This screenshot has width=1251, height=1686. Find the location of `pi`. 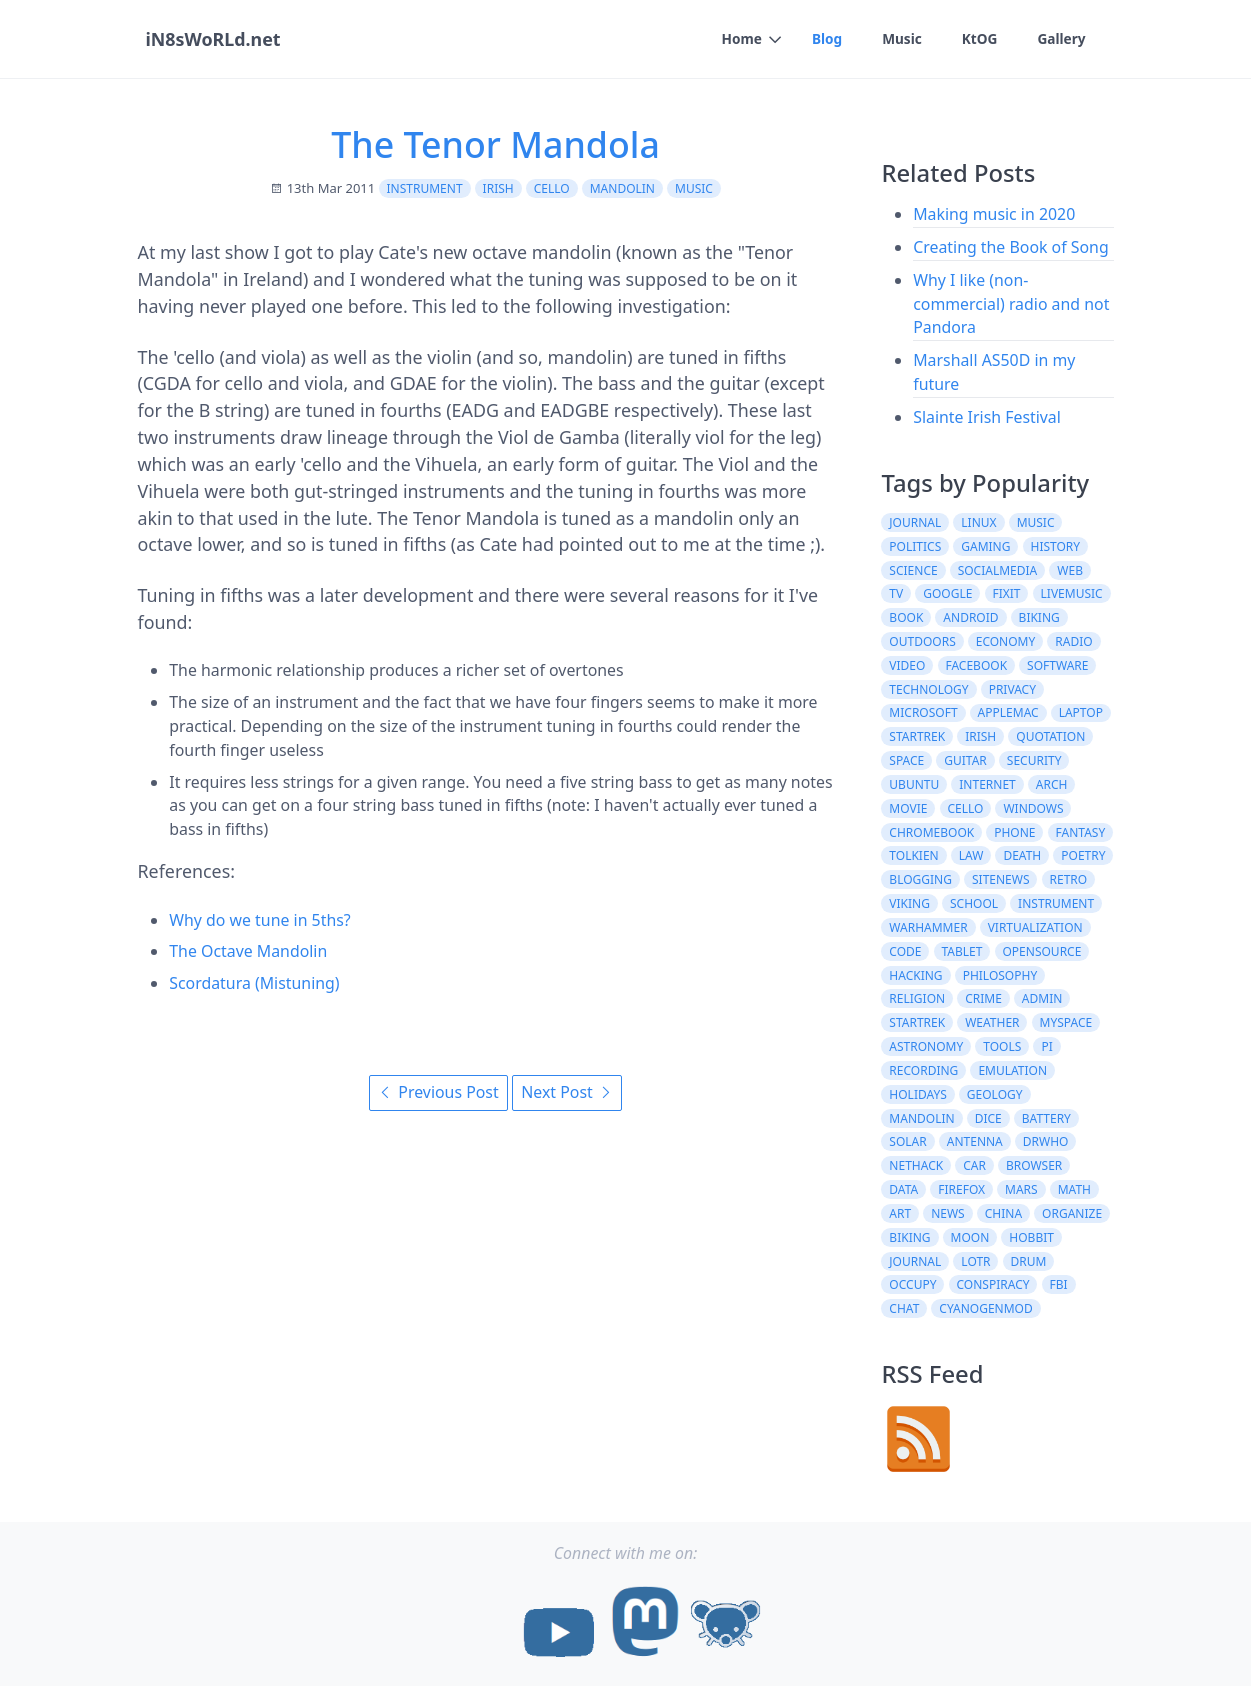

pi is located at coordinates (1046, 1046).